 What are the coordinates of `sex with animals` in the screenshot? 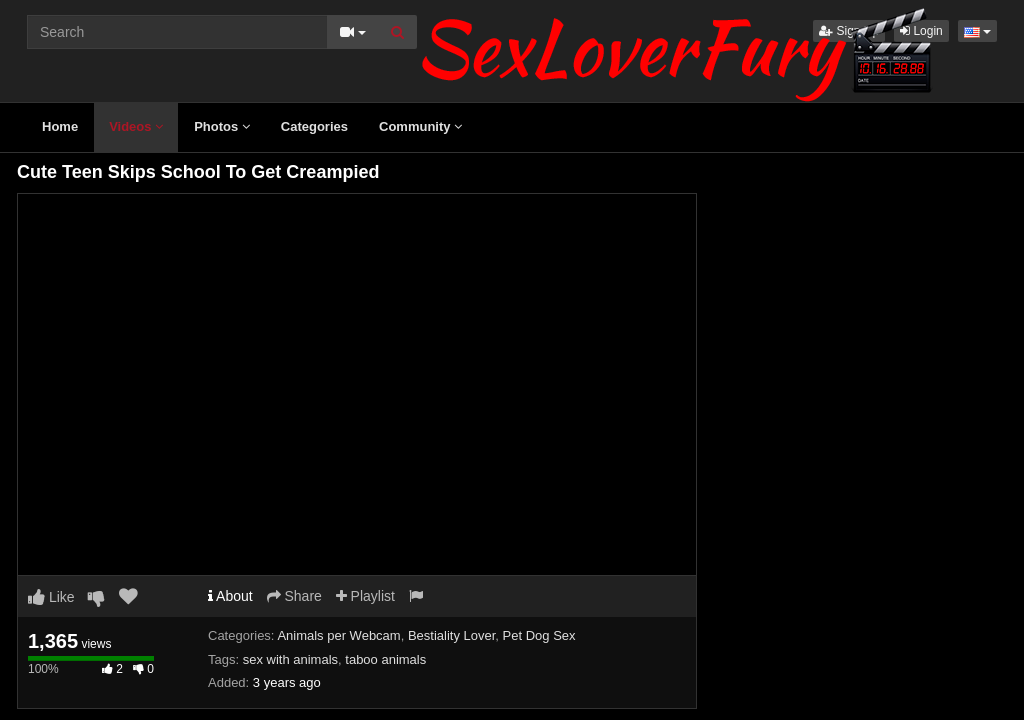 It's located at (290, 659).